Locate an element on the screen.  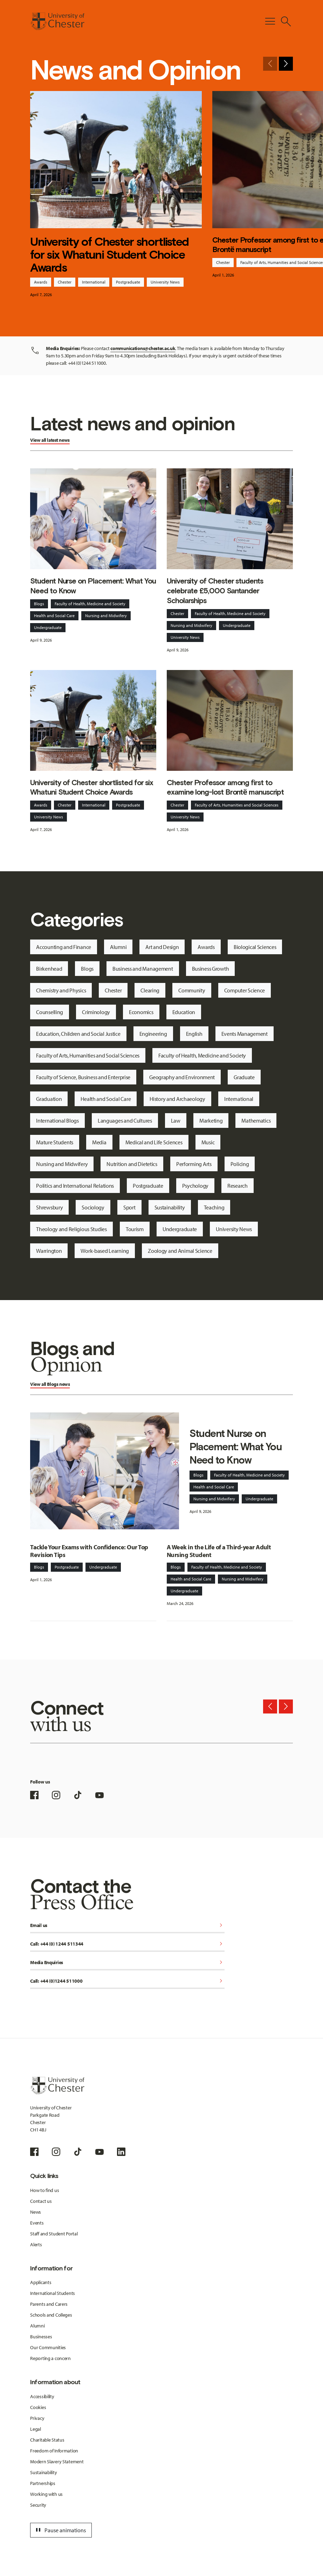
Zoology and Animal Science is located at coordinates (180, 1250).